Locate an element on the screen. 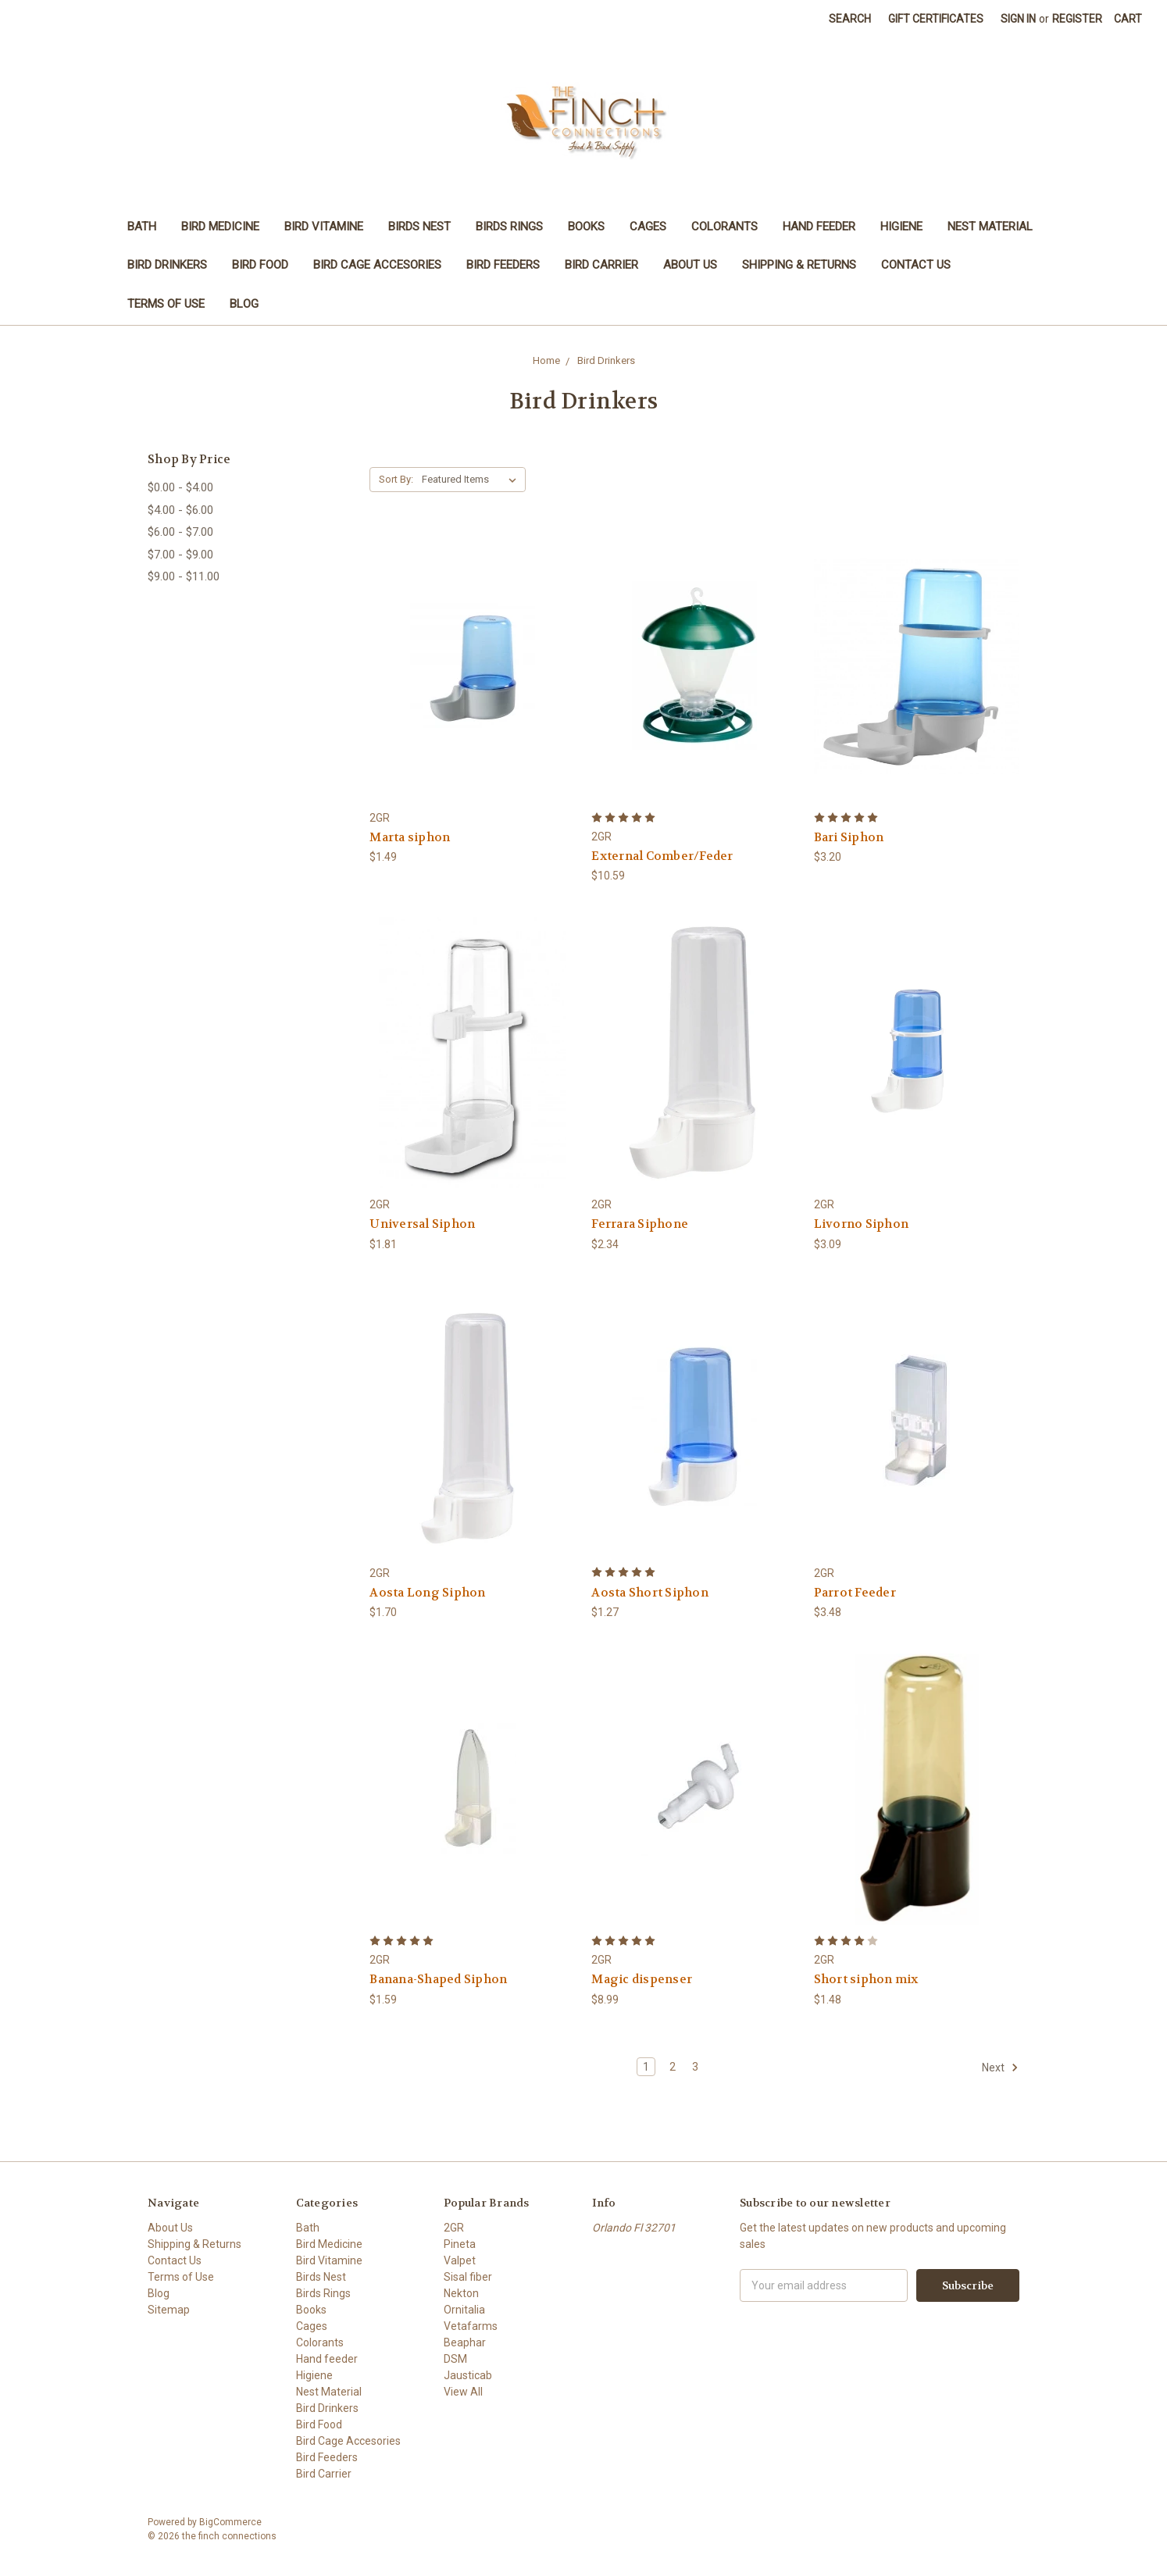 This screenshot has height=2576, width=1167. Sort By: is located at coordinates (396, 479).